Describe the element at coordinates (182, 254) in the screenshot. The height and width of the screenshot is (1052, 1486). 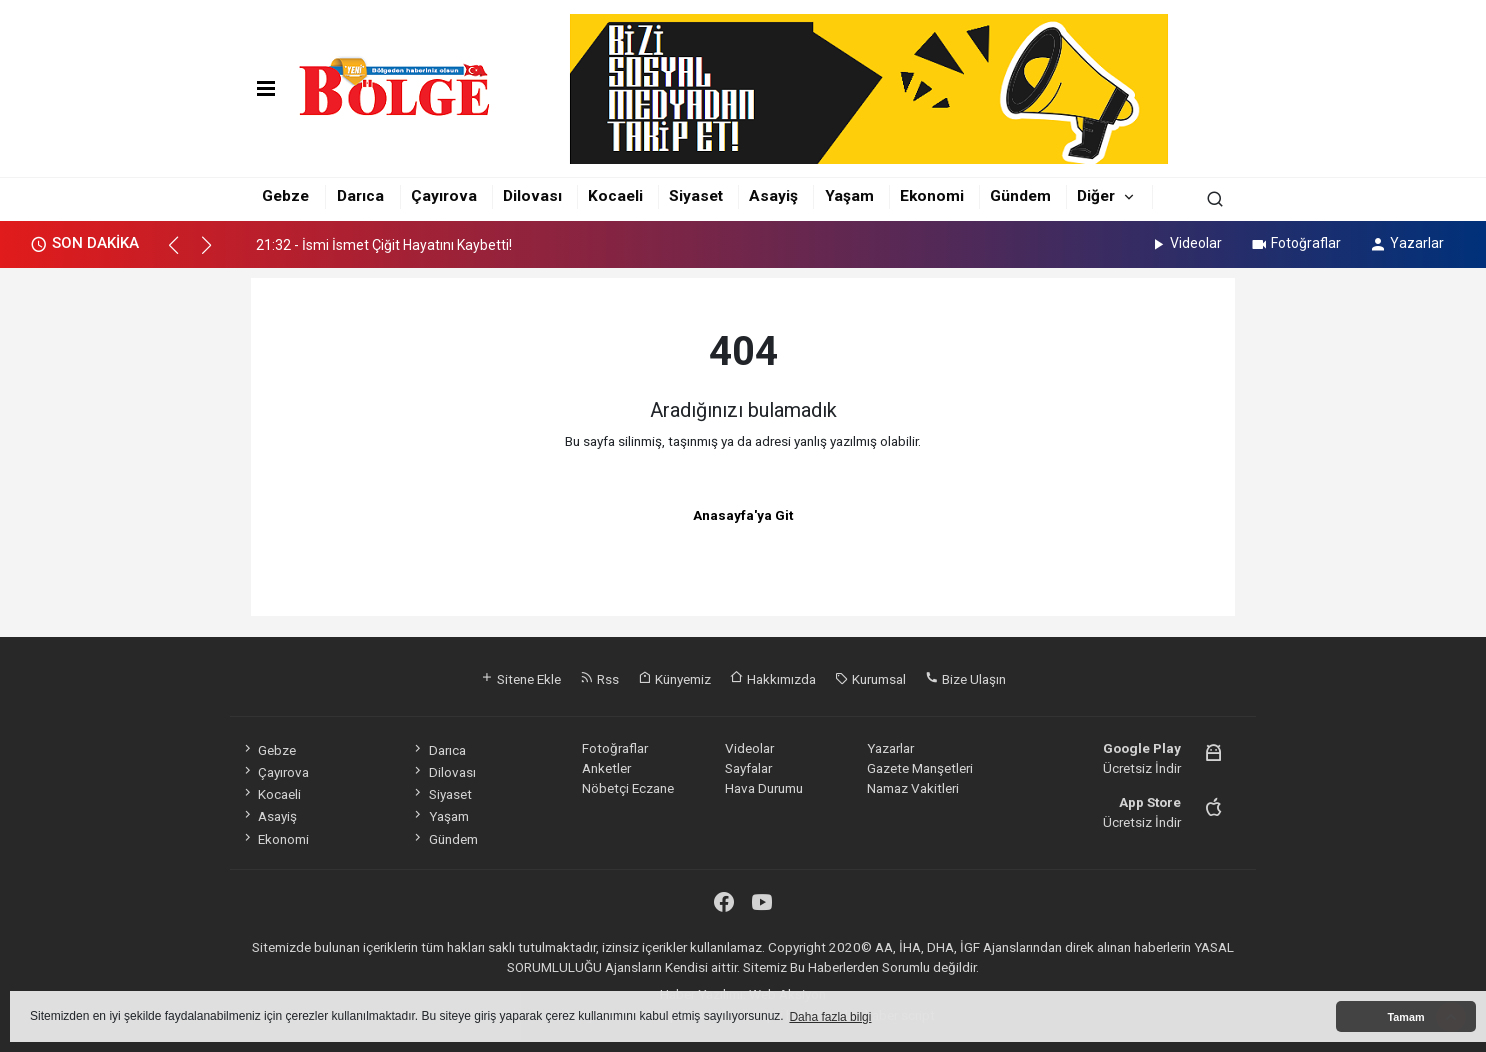
I see `[button]` at that location.